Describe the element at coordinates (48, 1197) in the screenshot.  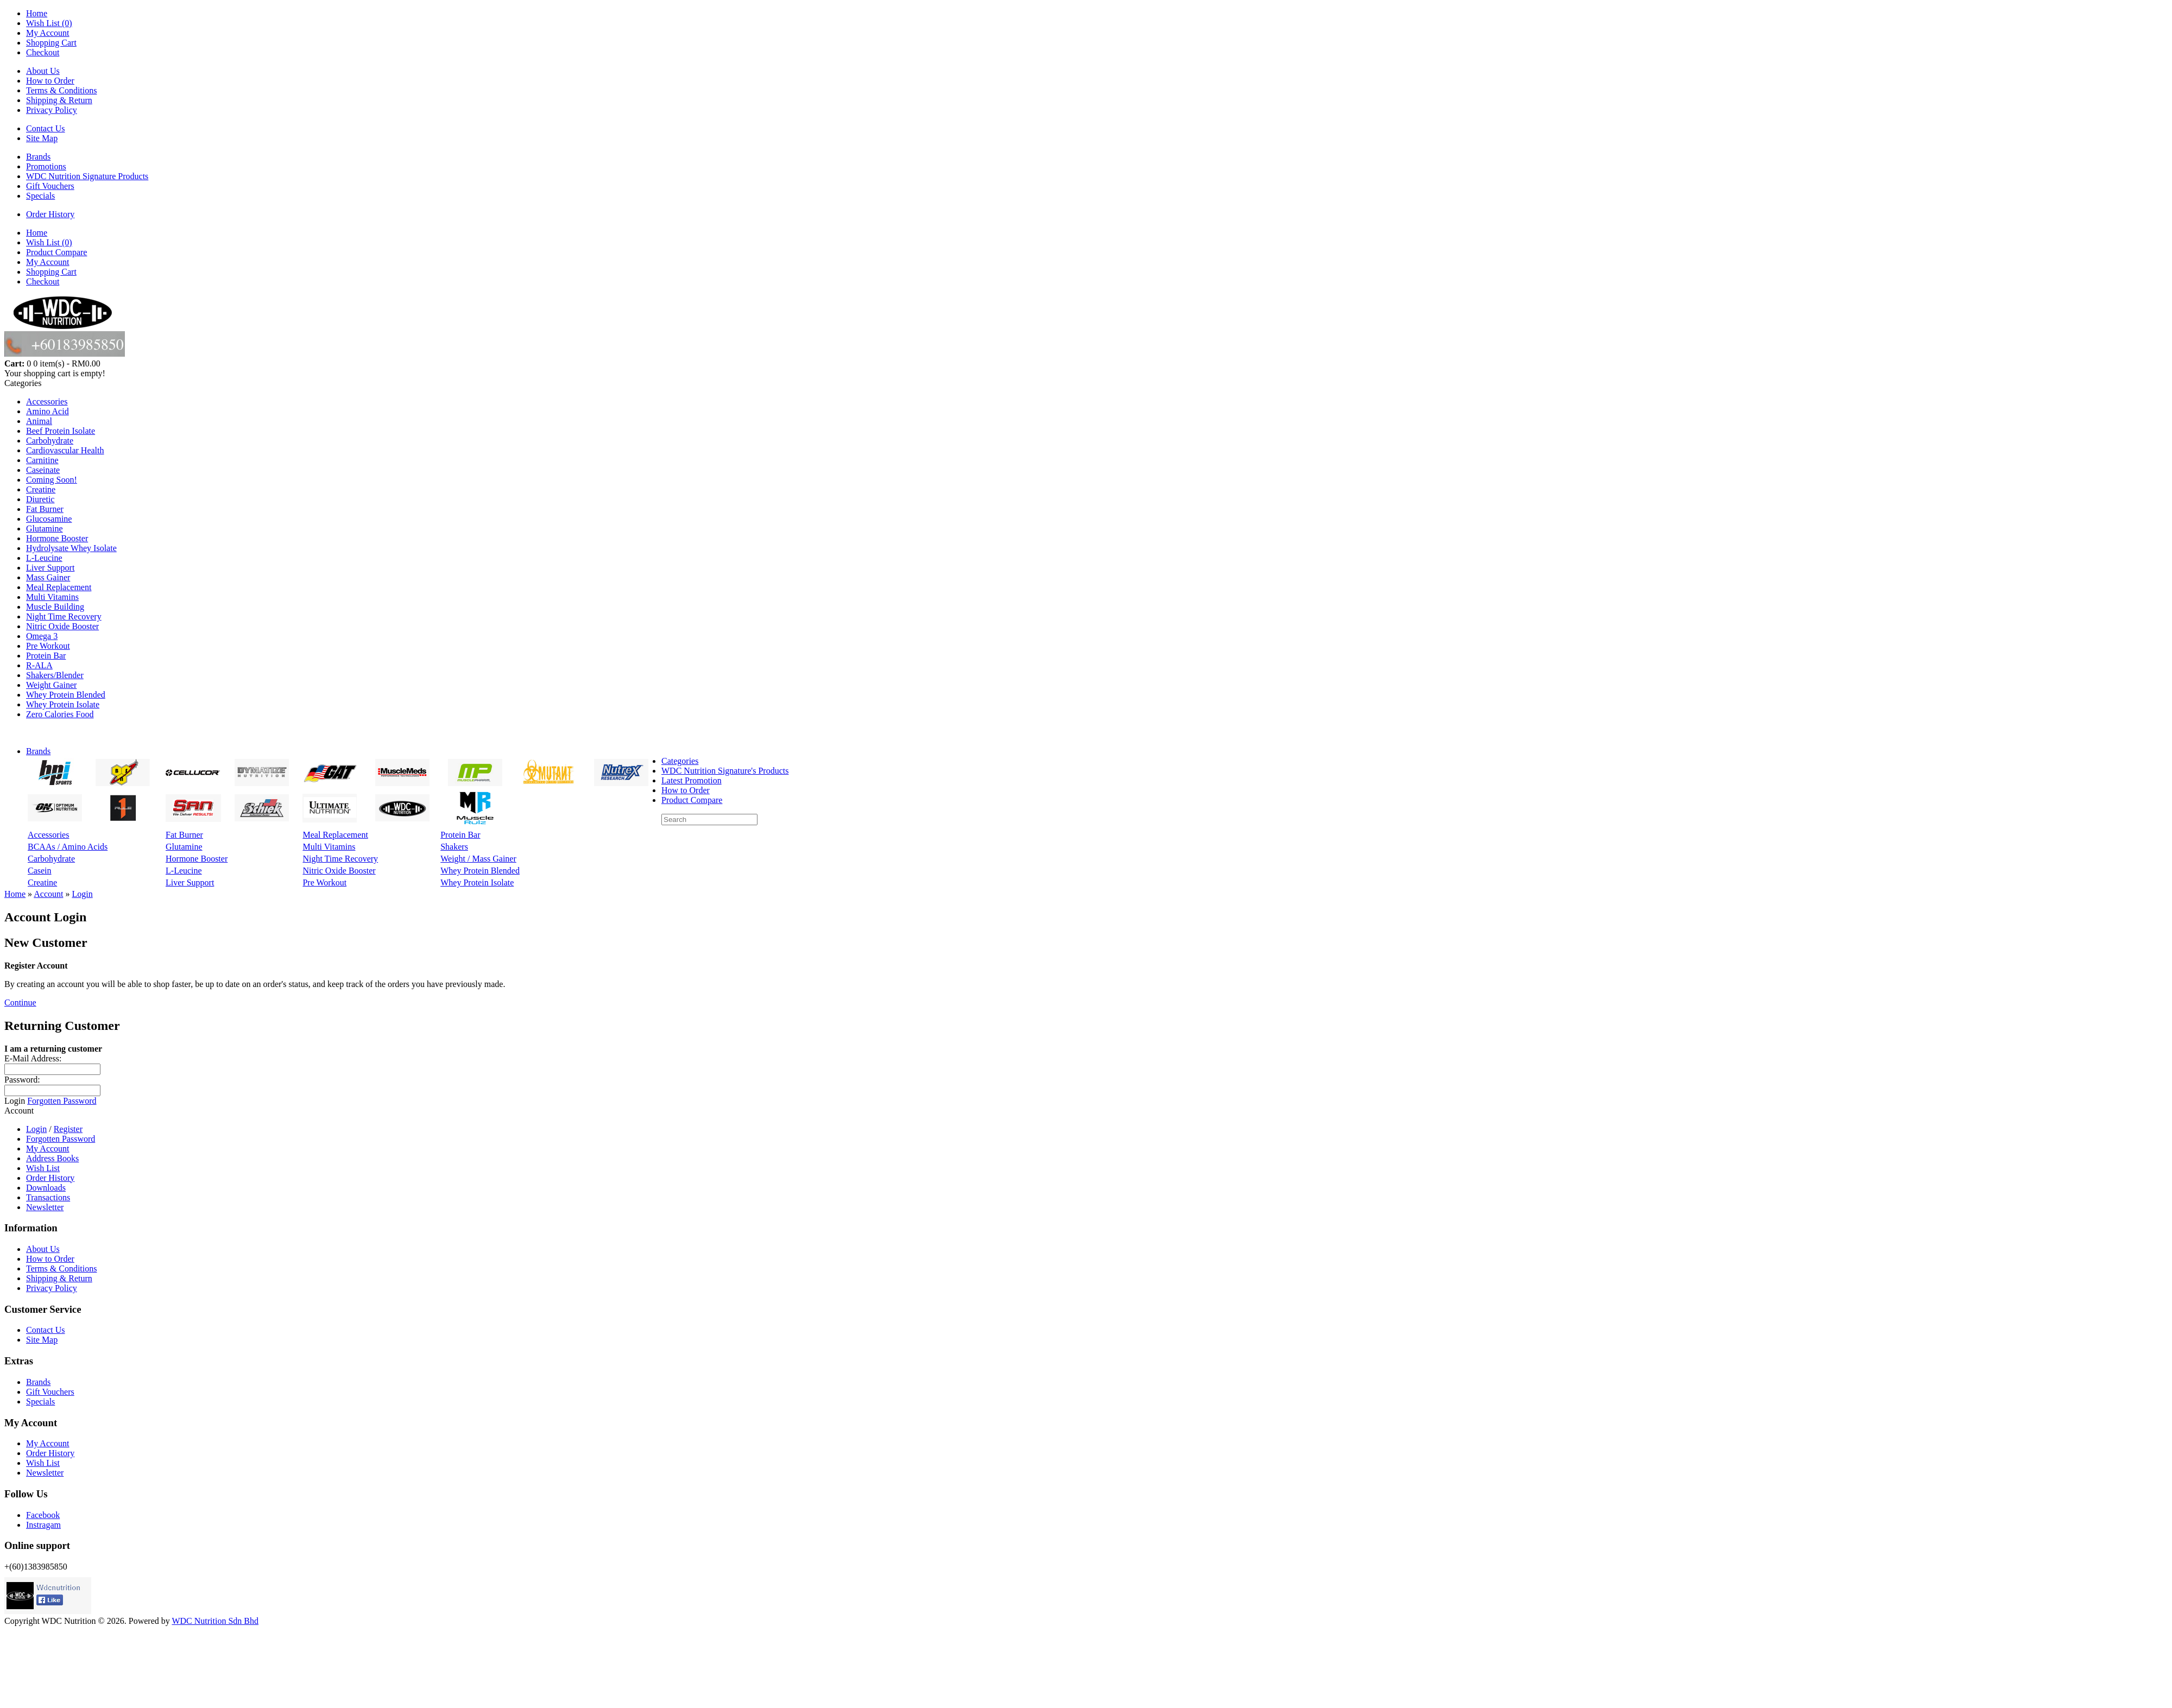
I see `Transactions` at that location.